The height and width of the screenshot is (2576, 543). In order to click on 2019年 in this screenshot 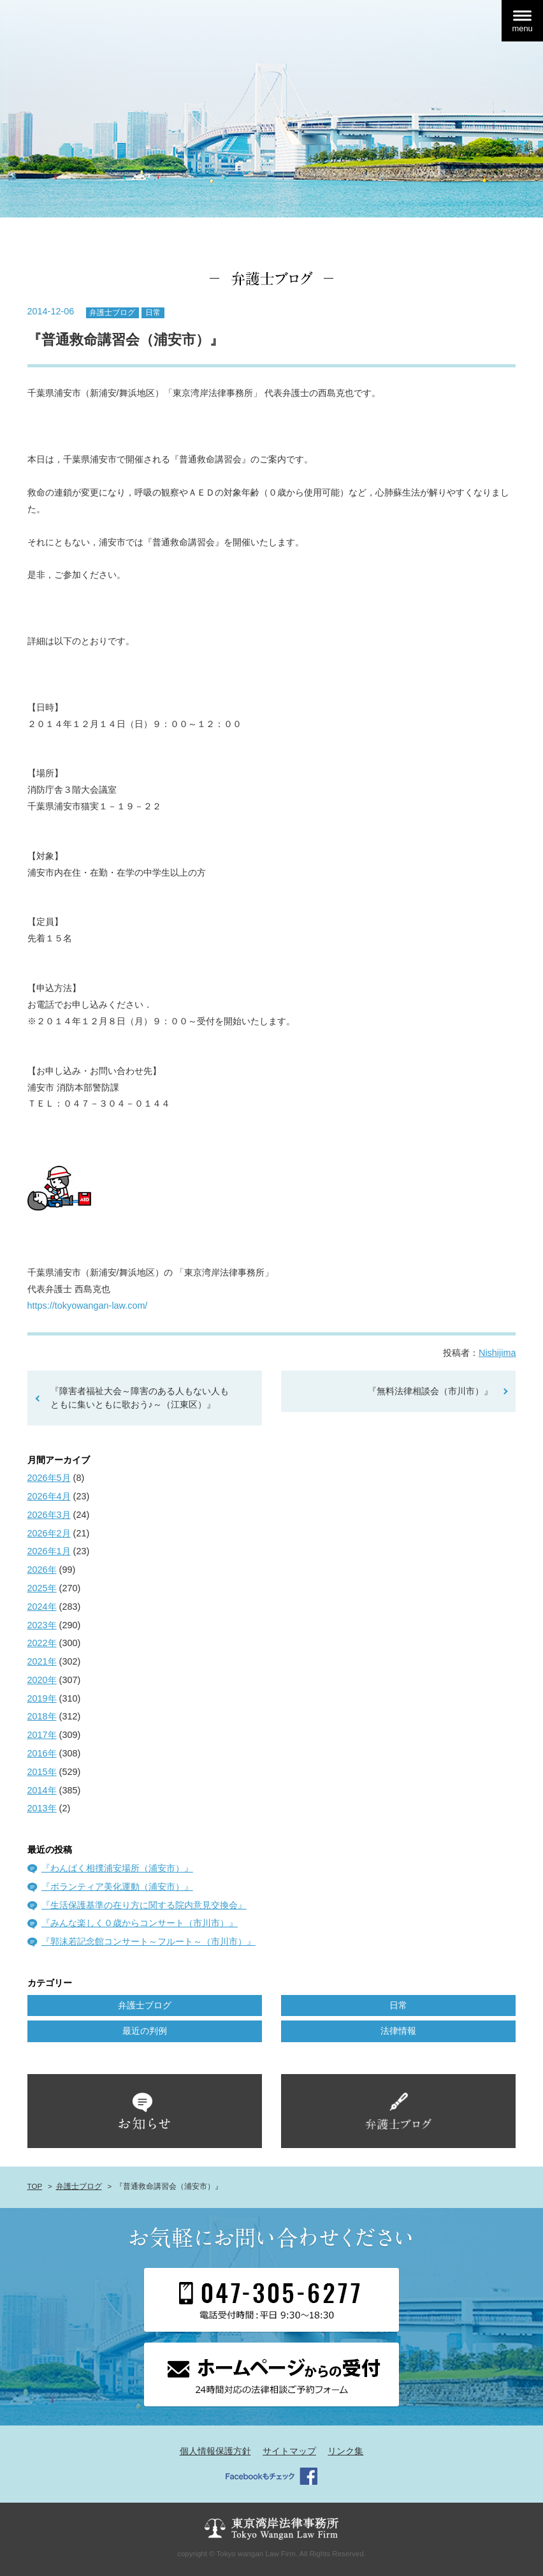, I will do `click(42, 1698)`.